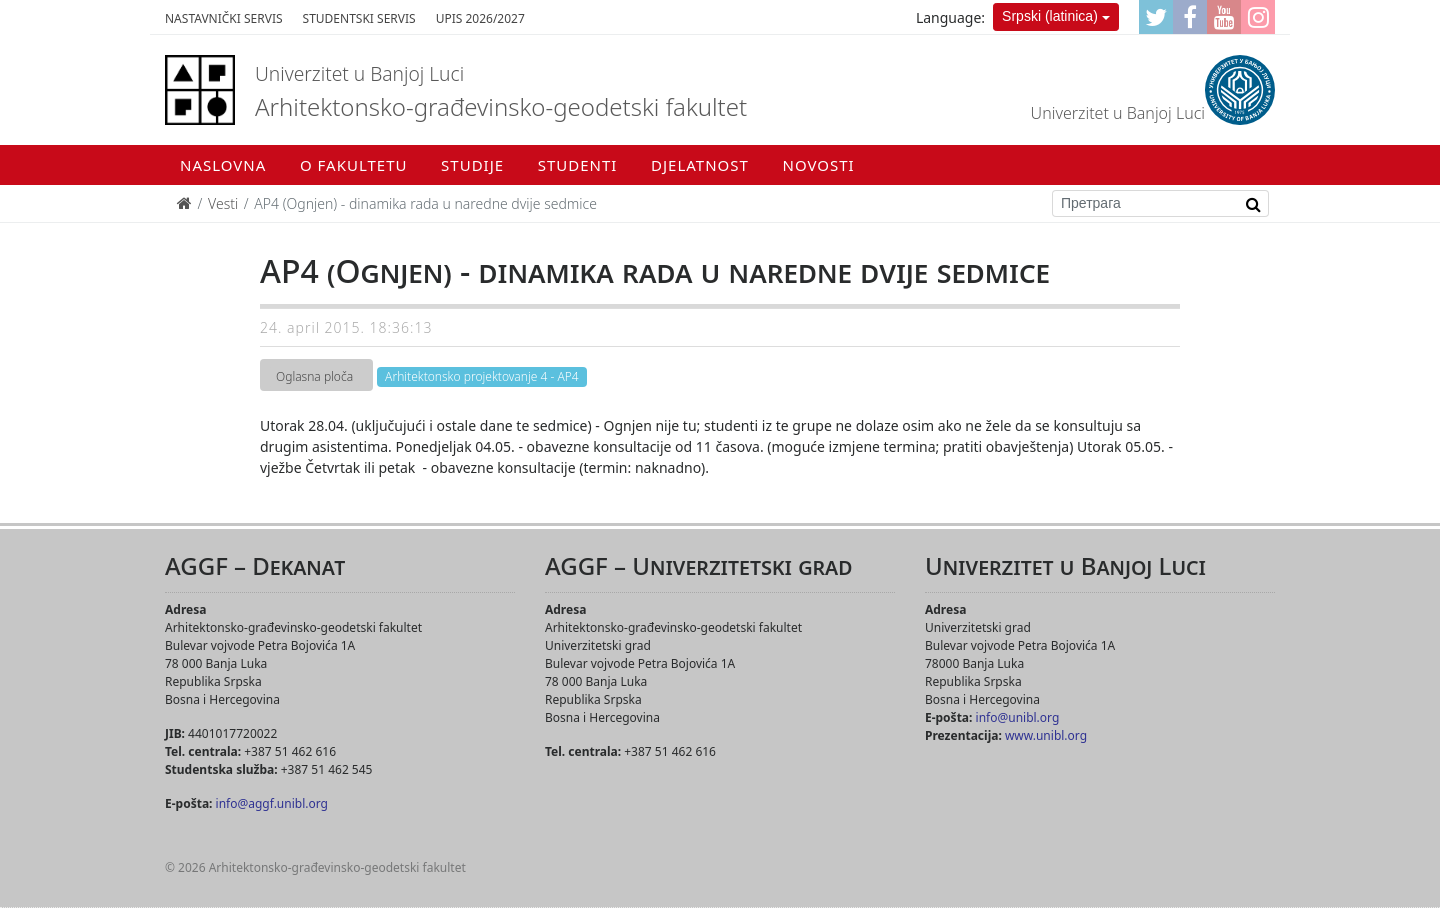  What do you see at coordinates (272, 803) in the screenshot?
I see `info@aggf.unibl.org` at bounding box center [272, 803].